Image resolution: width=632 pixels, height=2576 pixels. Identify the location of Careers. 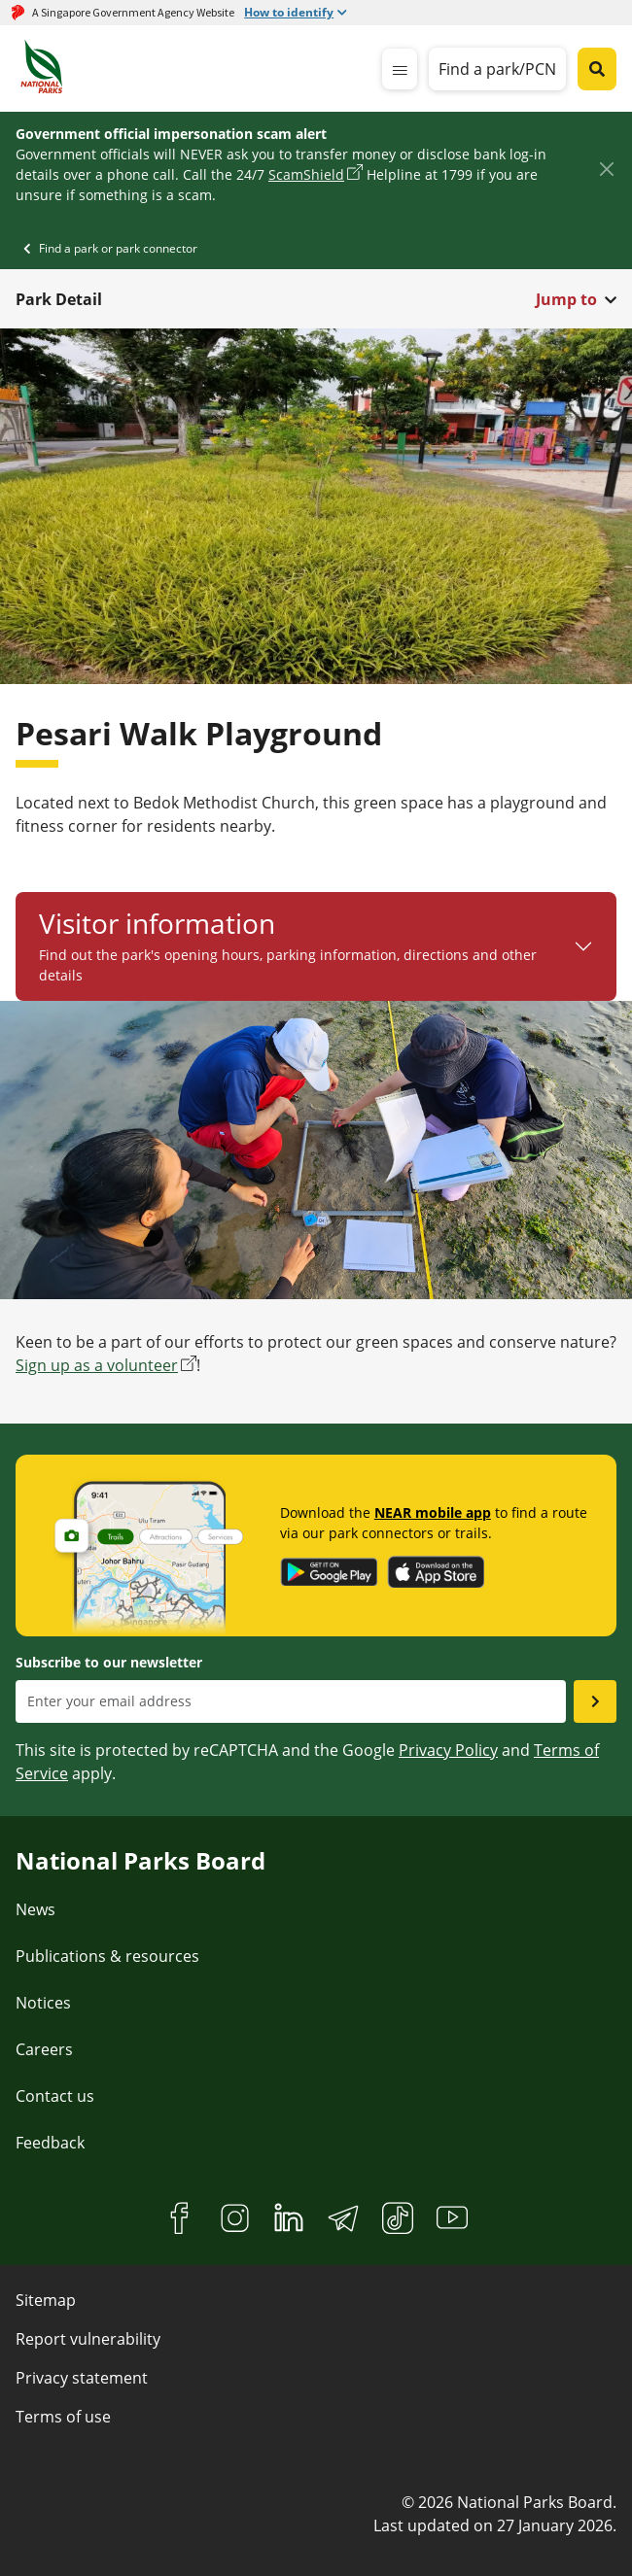
(44, 2049).